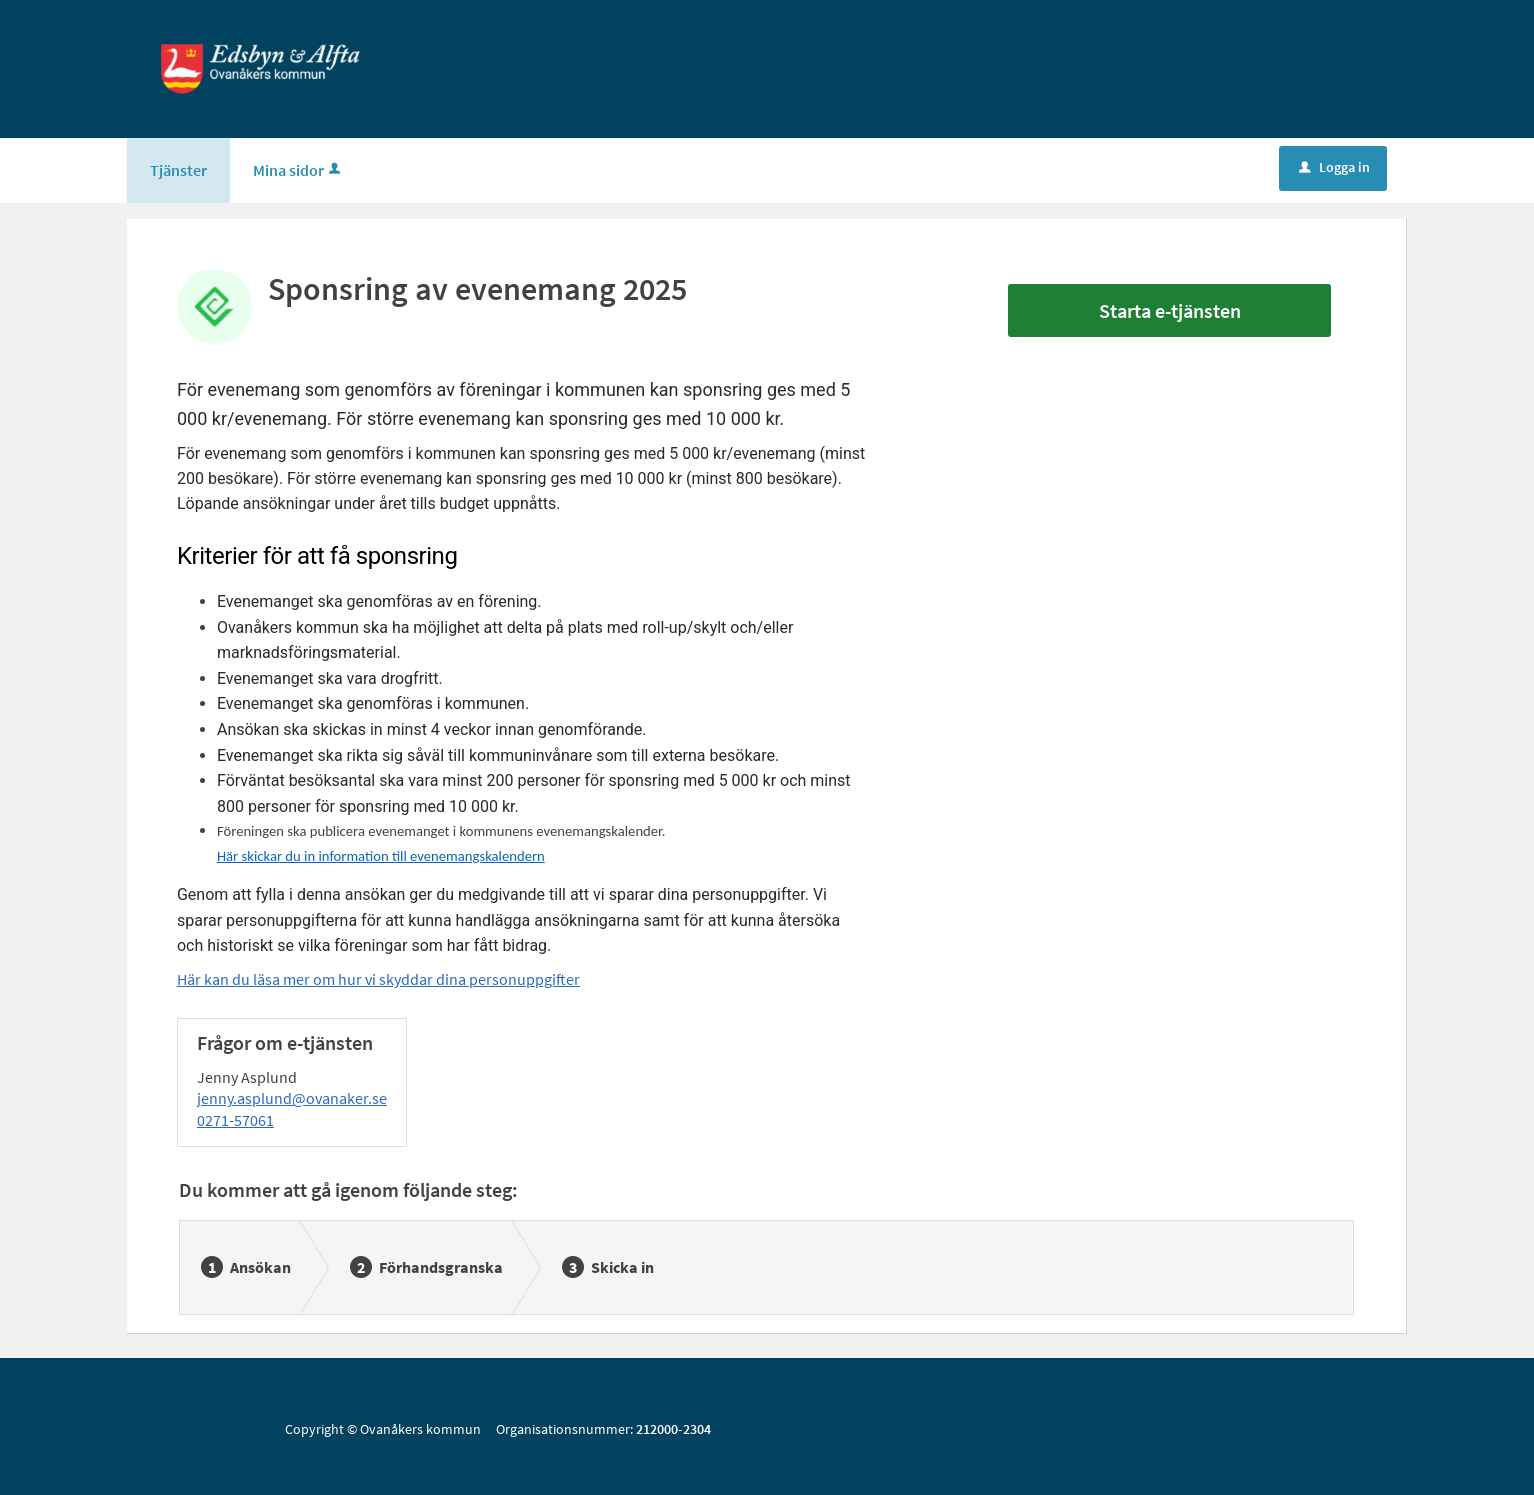 This screenshot has height=1495, width=1534. Describe the element at coordinates (378, 979) in the screenshot. I see `Här kan du läsa mer om hur vi skyddar dina personuppgifter` at that location.